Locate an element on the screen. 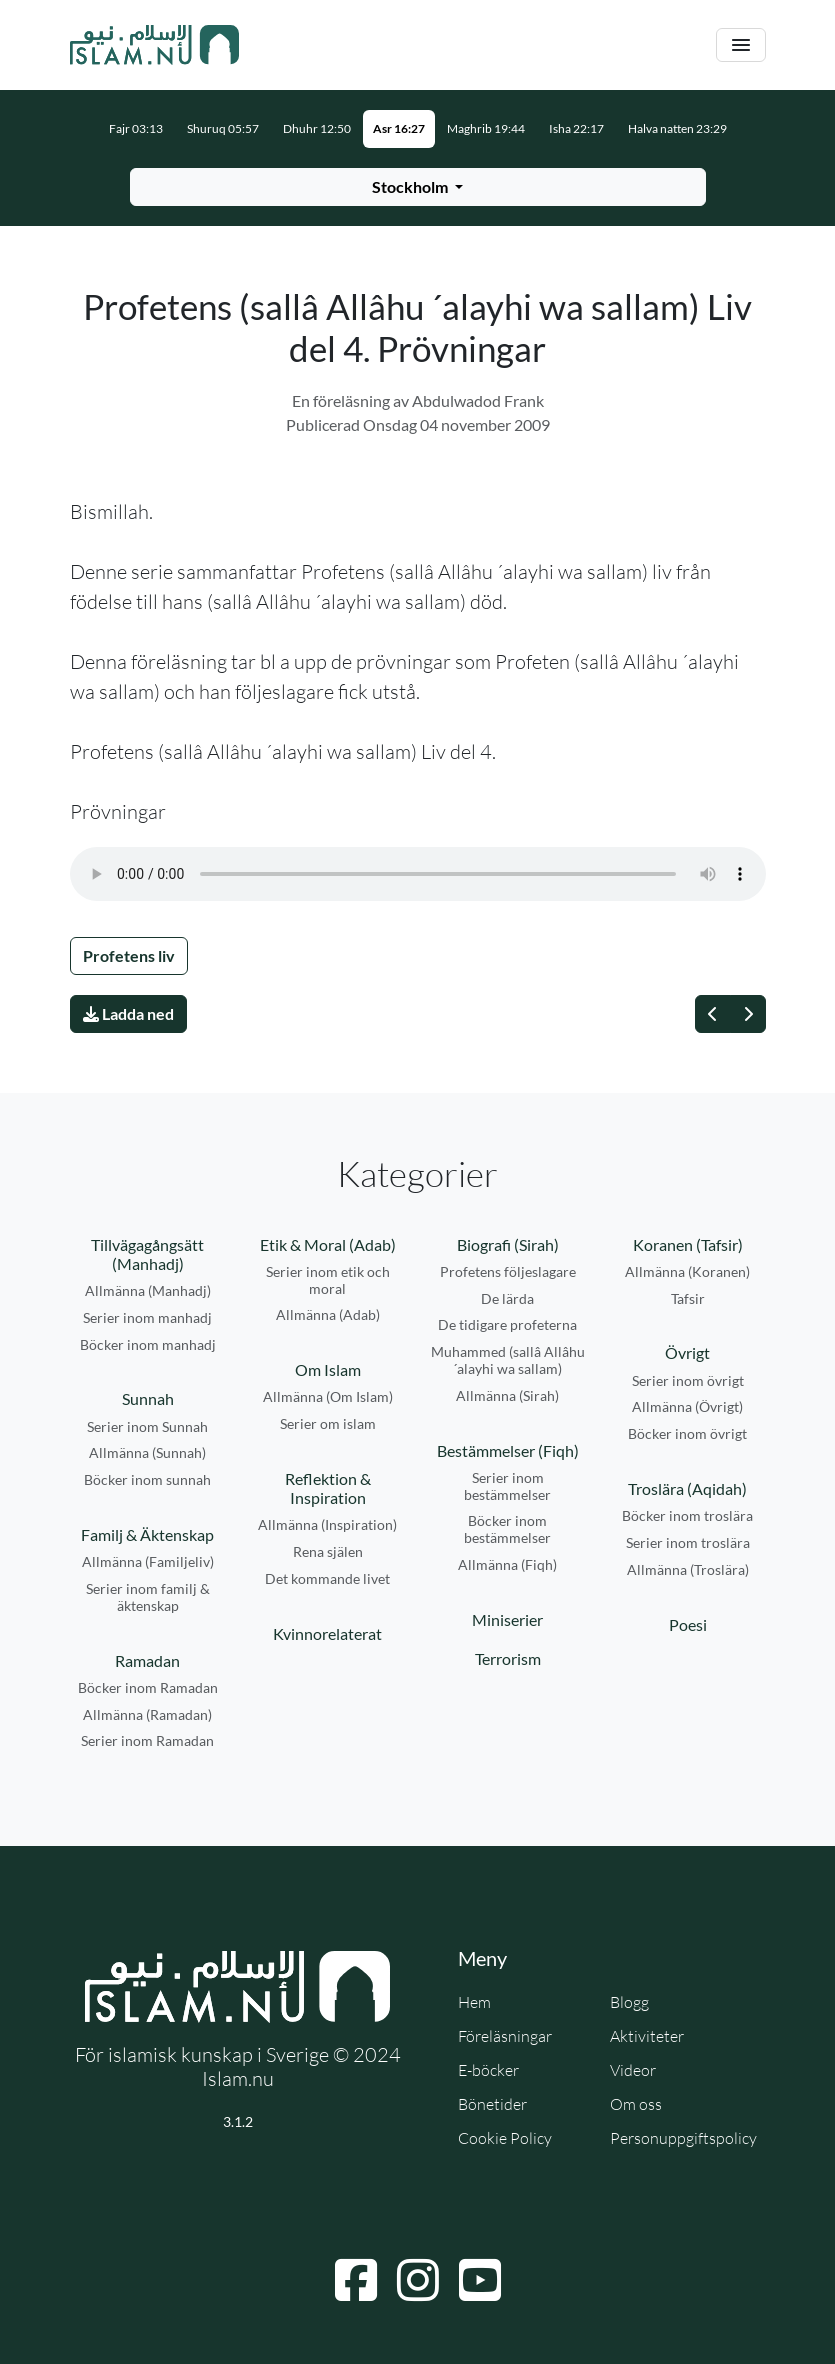 The image size is (835, 2364). Om oss is located at coordinates (636, 2104).